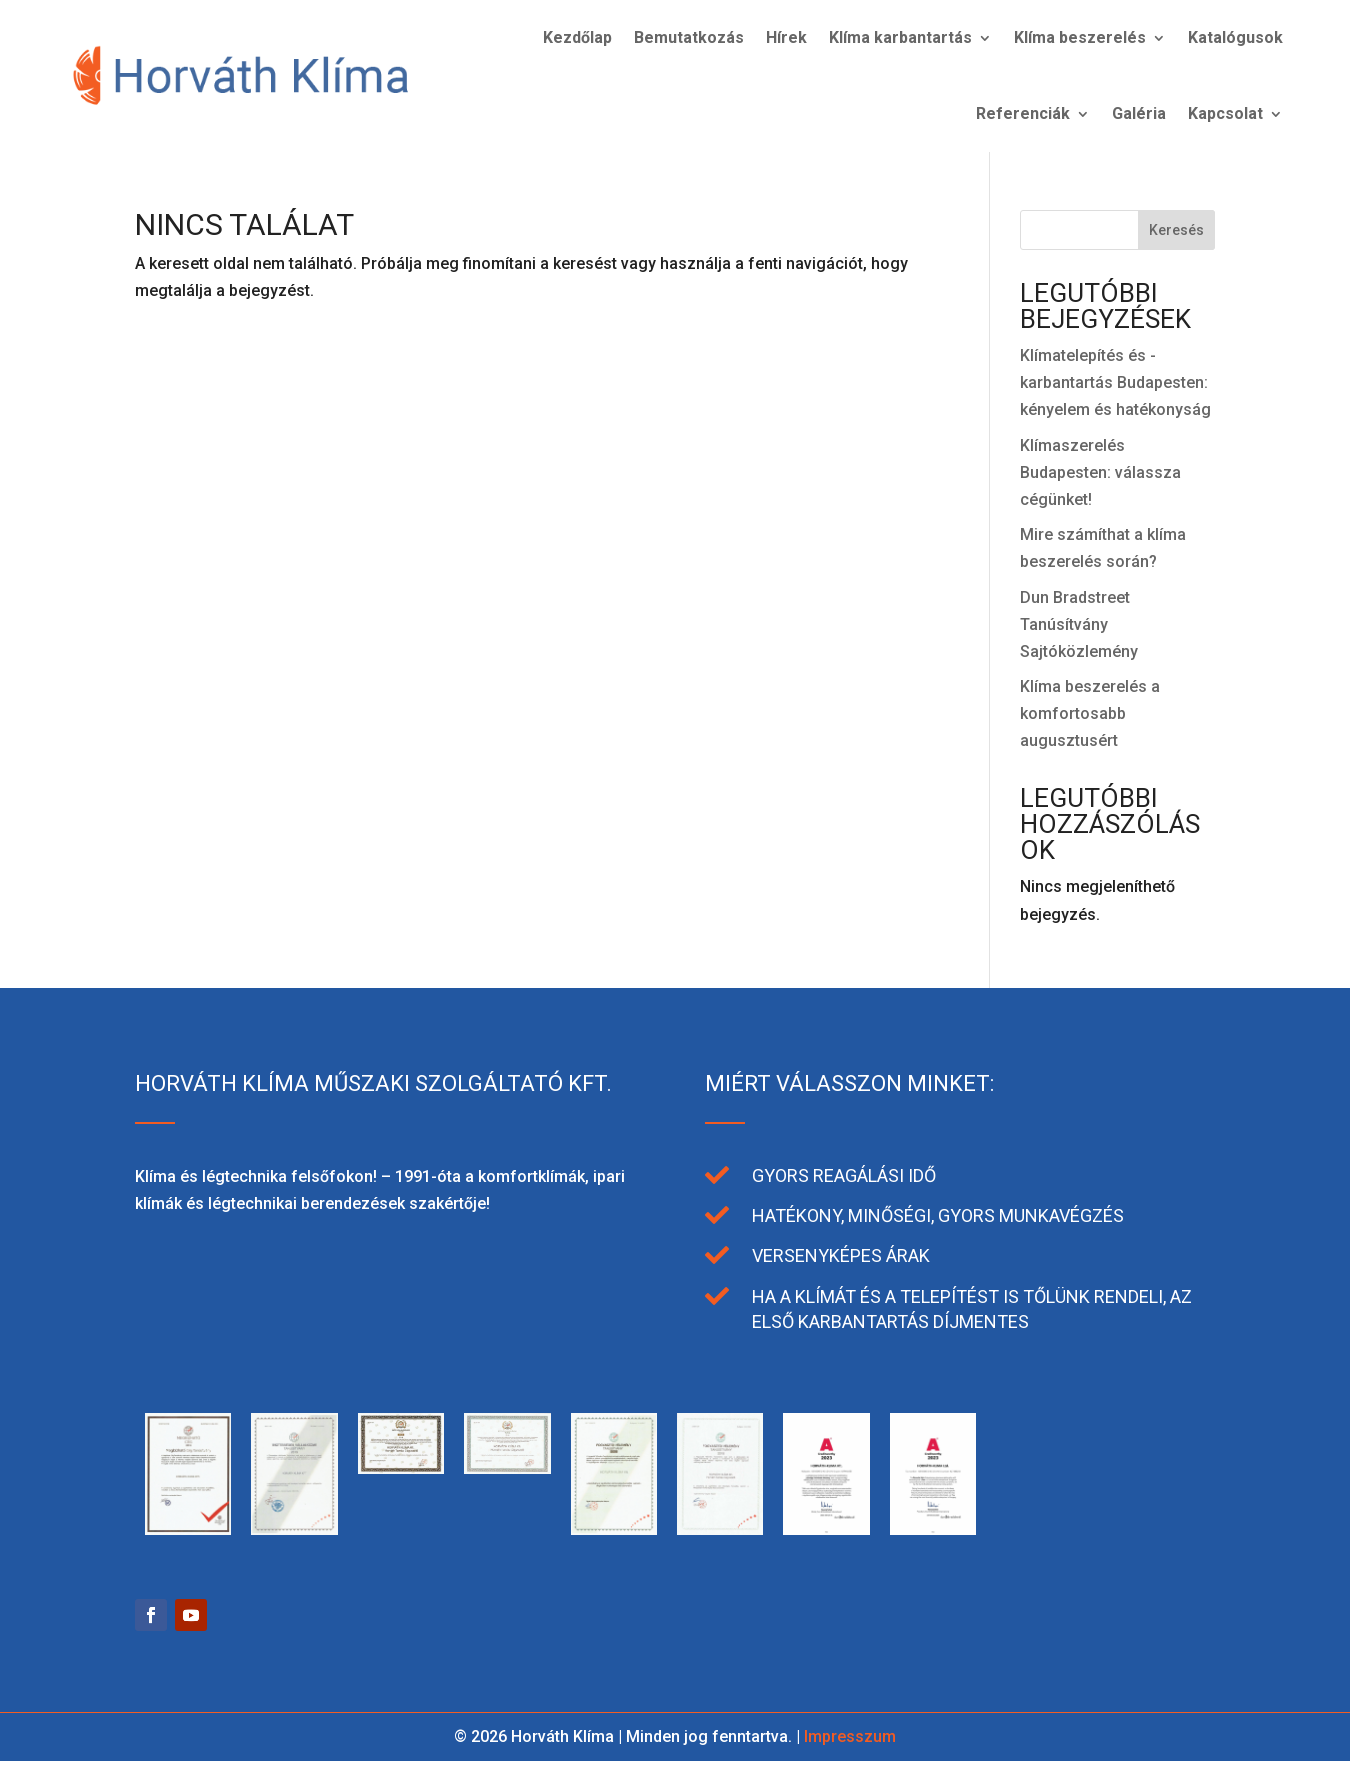  Describe the element at coordinates (1235, 37) in the screenshot. I see `Katalógusok` at that location.